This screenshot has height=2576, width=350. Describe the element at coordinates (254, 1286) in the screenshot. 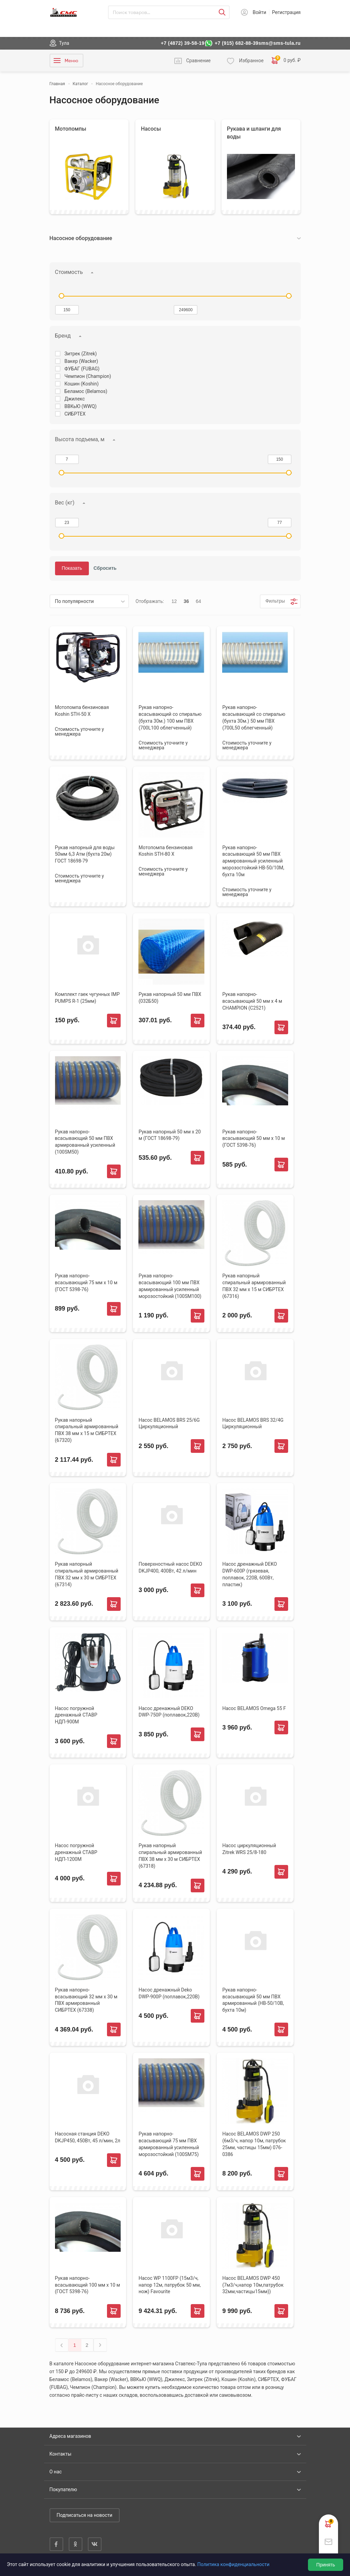

I see `Рукав напорный спиральный армированный ПВХ 32 мм х 15 м СИБРТЕХ (67316)` at that location.